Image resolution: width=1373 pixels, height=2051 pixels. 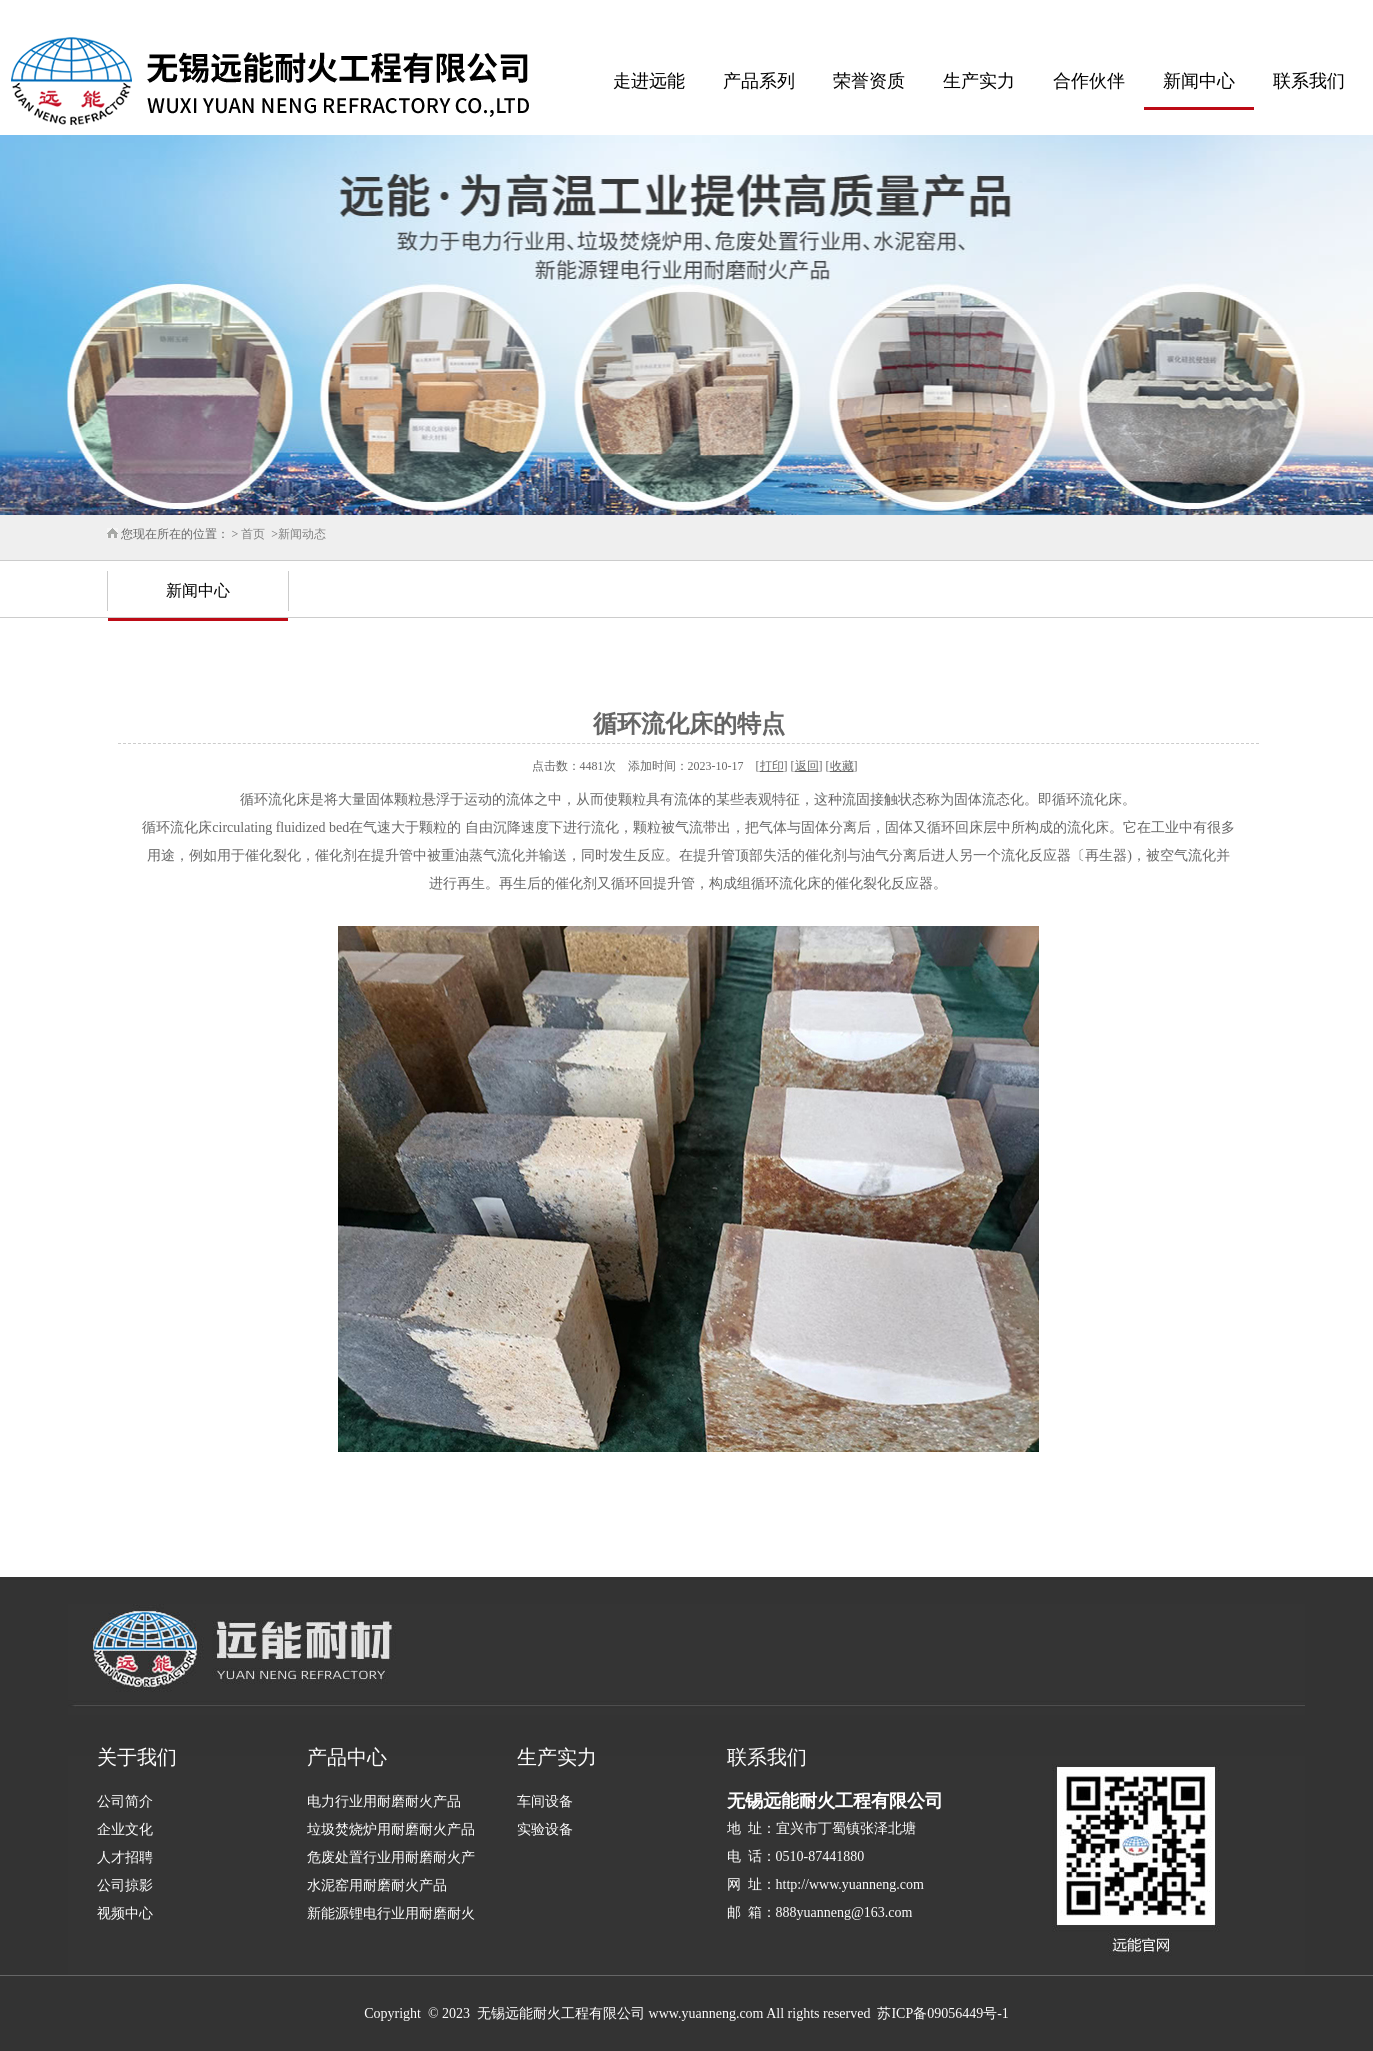 What do you see at coordinates (347, 1757) in the screenshot?
I see `产品中心` at bounding box center [347, 1757].